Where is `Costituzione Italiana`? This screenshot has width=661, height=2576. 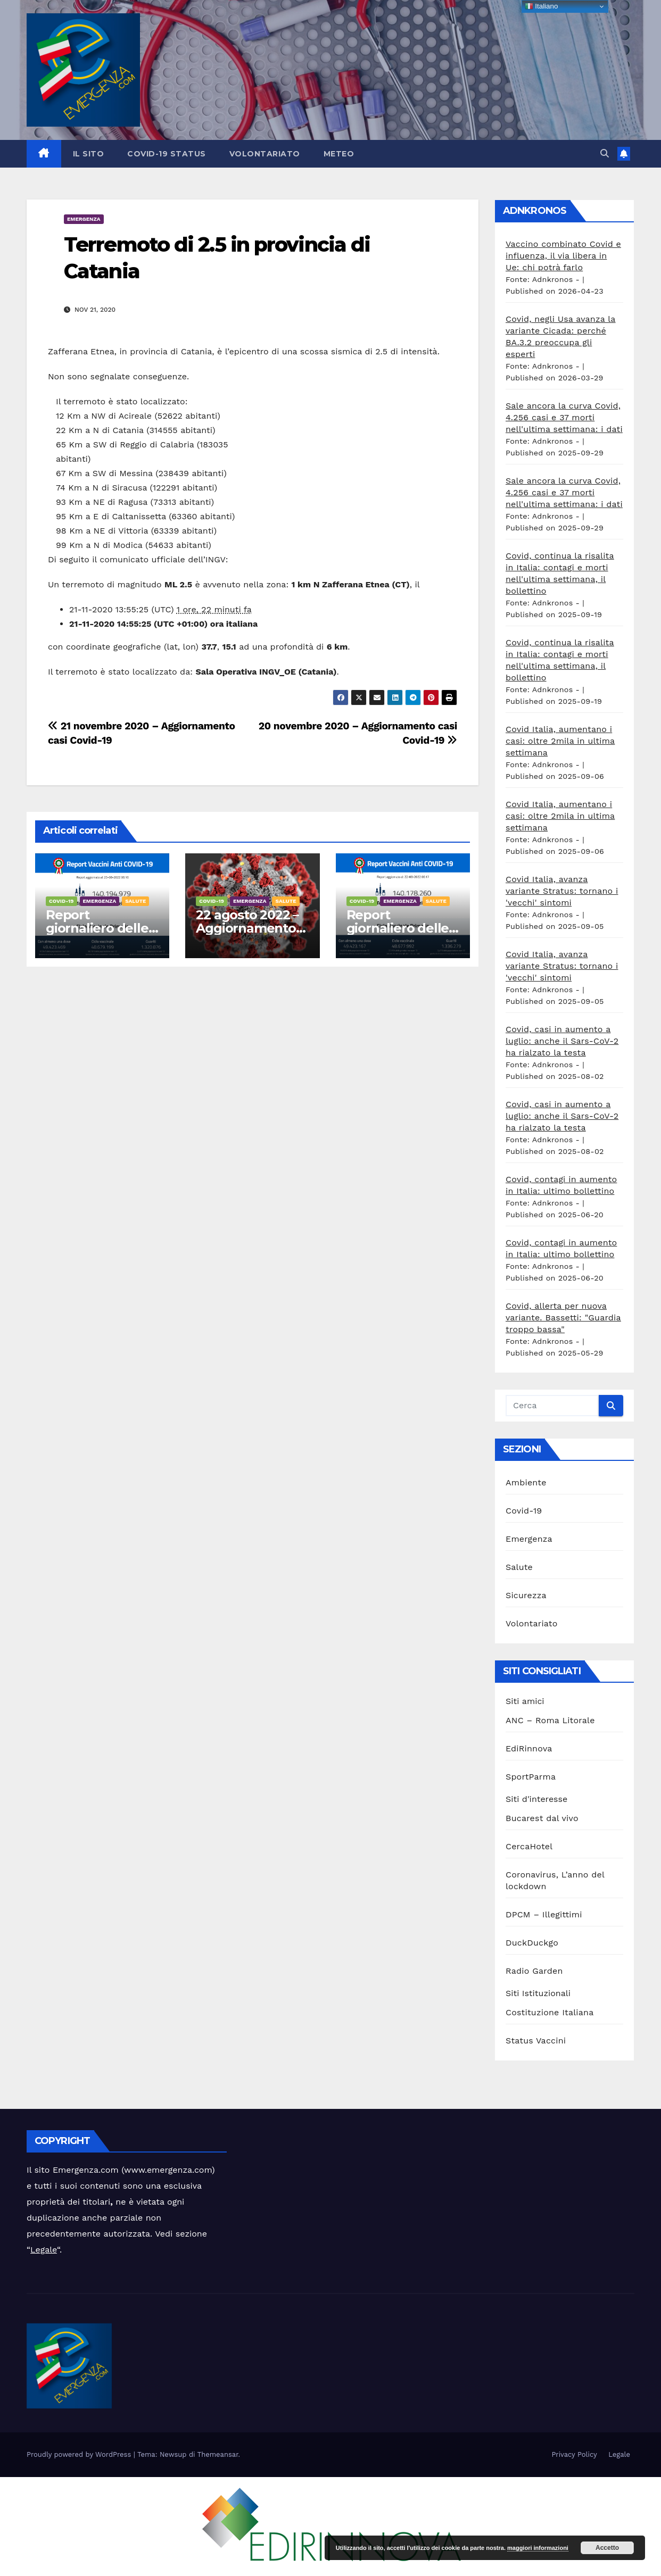
Costituzione Italiana is located at coordinates (549, 2012).